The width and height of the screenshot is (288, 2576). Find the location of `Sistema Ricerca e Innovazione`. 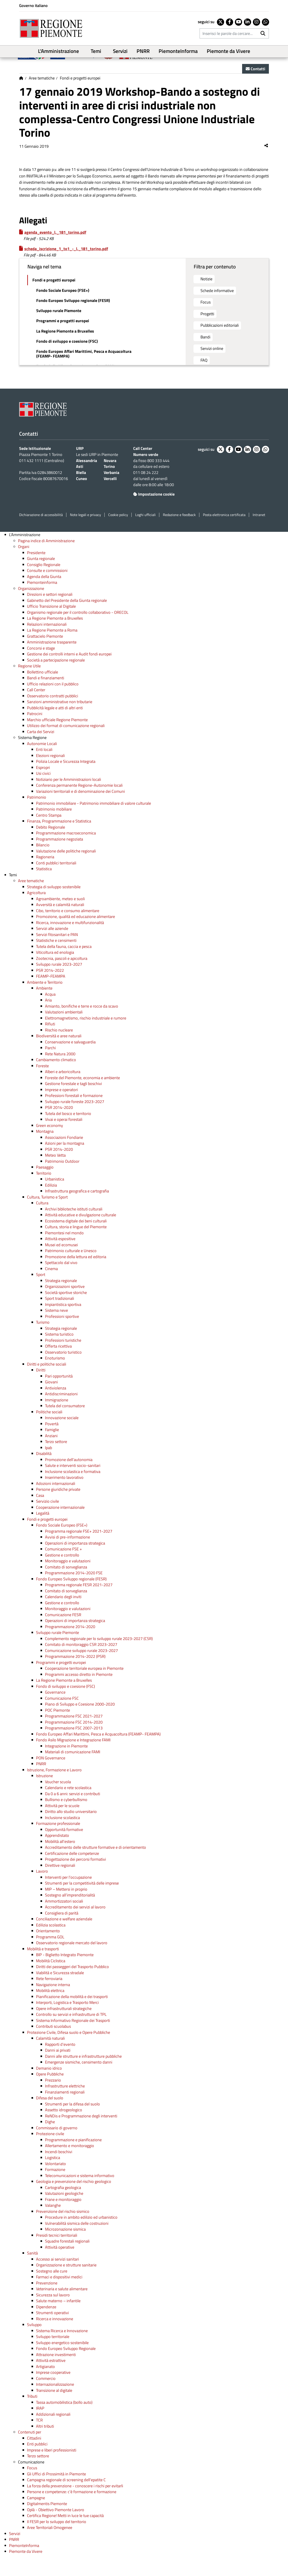

Sistema Ricerca e Innovazione is located at coordinates (62, 2346).